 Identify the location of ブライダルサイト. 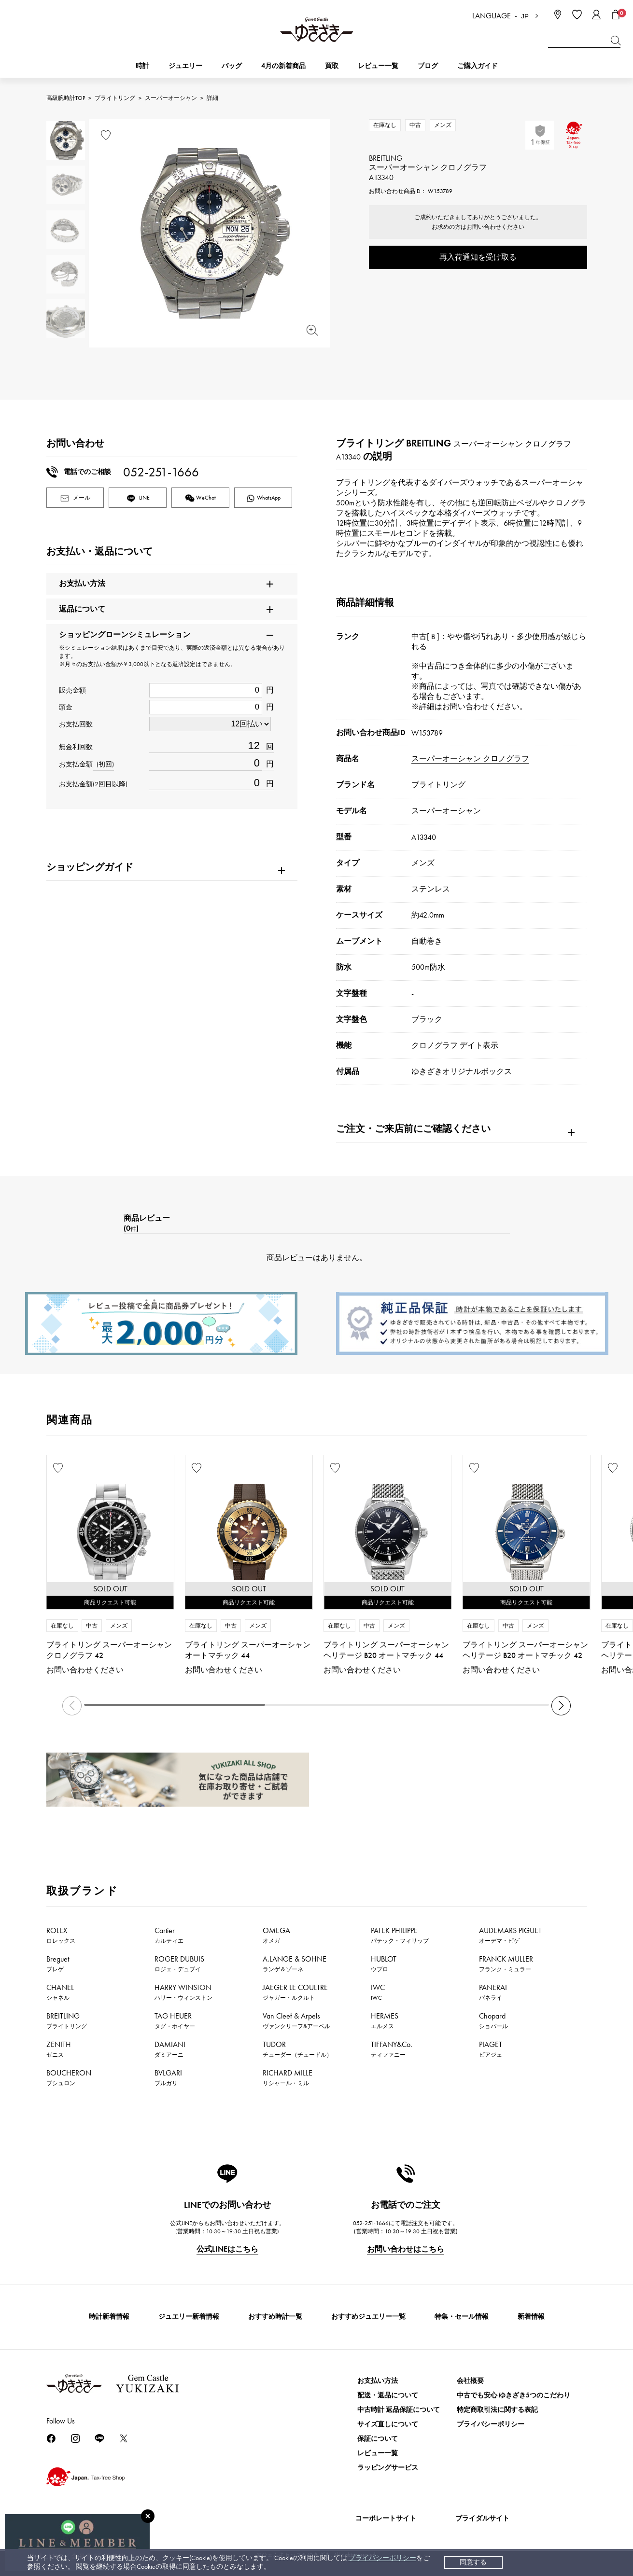
(482, 2518).